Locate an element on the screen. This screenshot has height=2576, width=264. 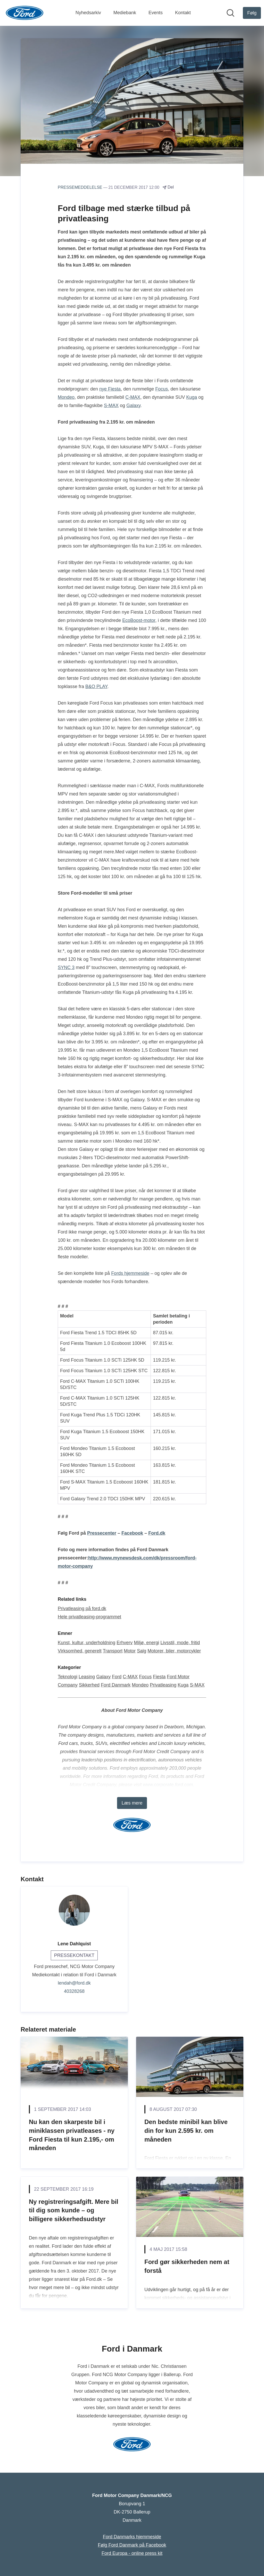
Privatleasing på ford.dk [Privatleasing på ford.dk (Åbner i nyt vindue)] is located at coordinates (82, 1608).